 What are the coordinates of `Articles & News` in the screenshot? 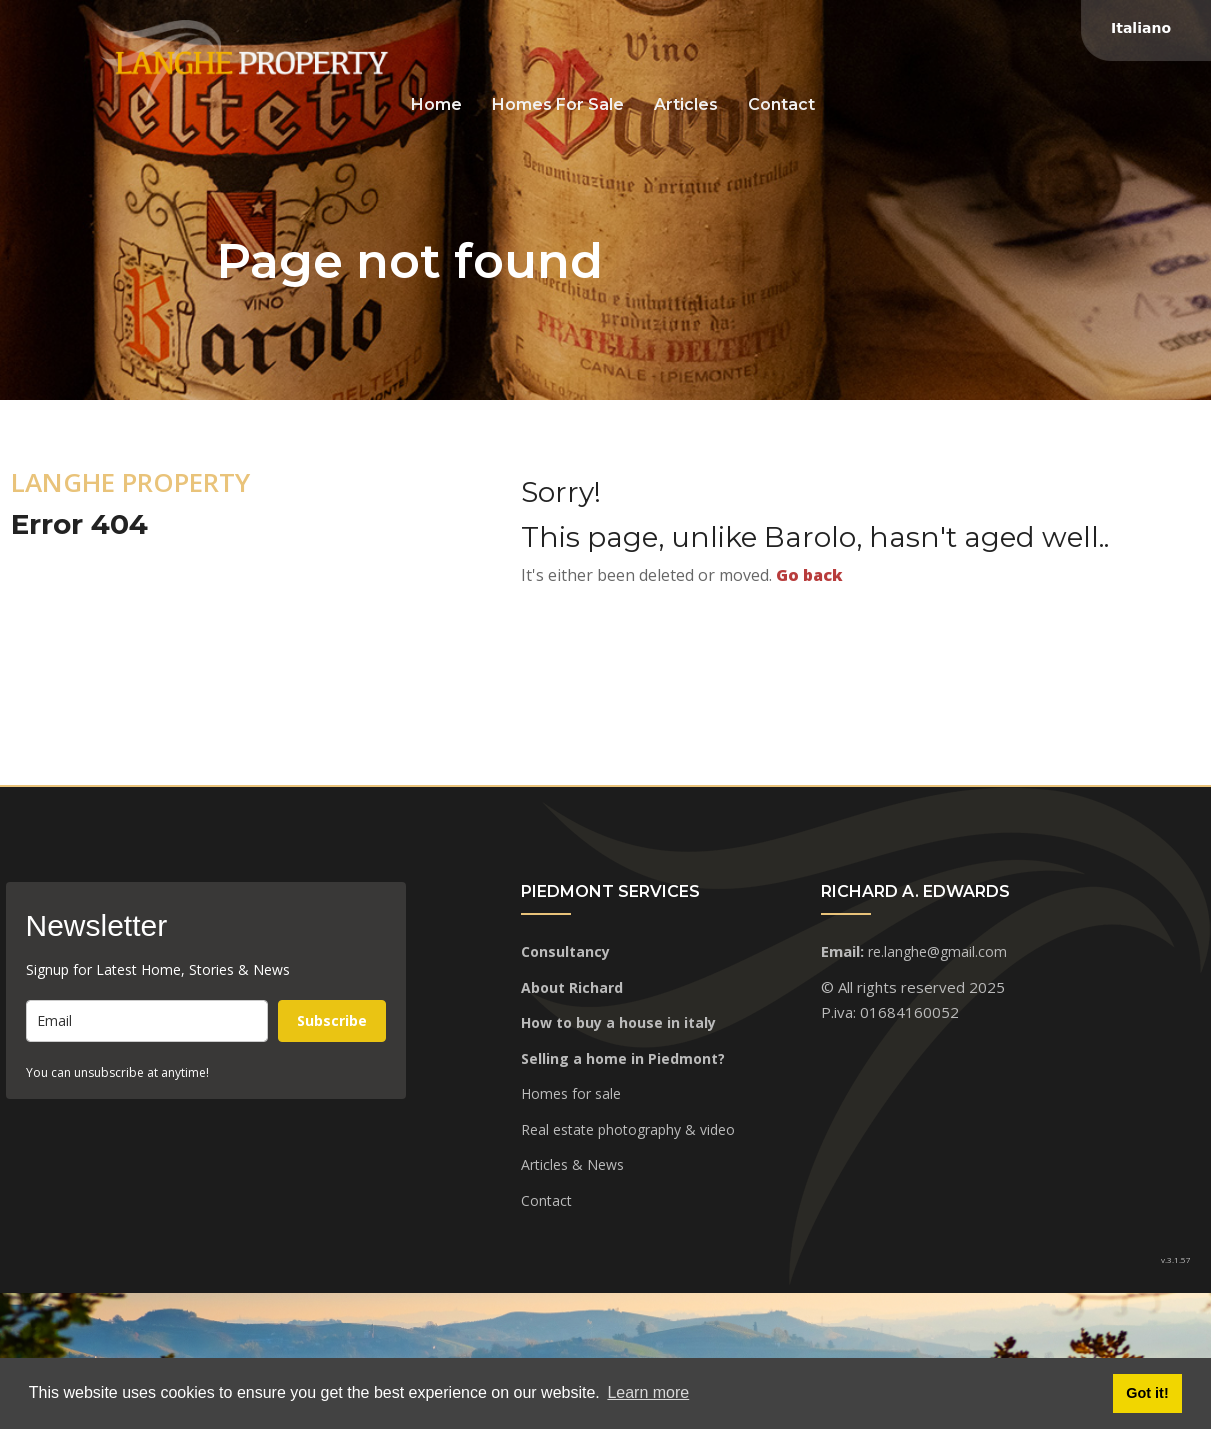 It's located at (572, 1164).